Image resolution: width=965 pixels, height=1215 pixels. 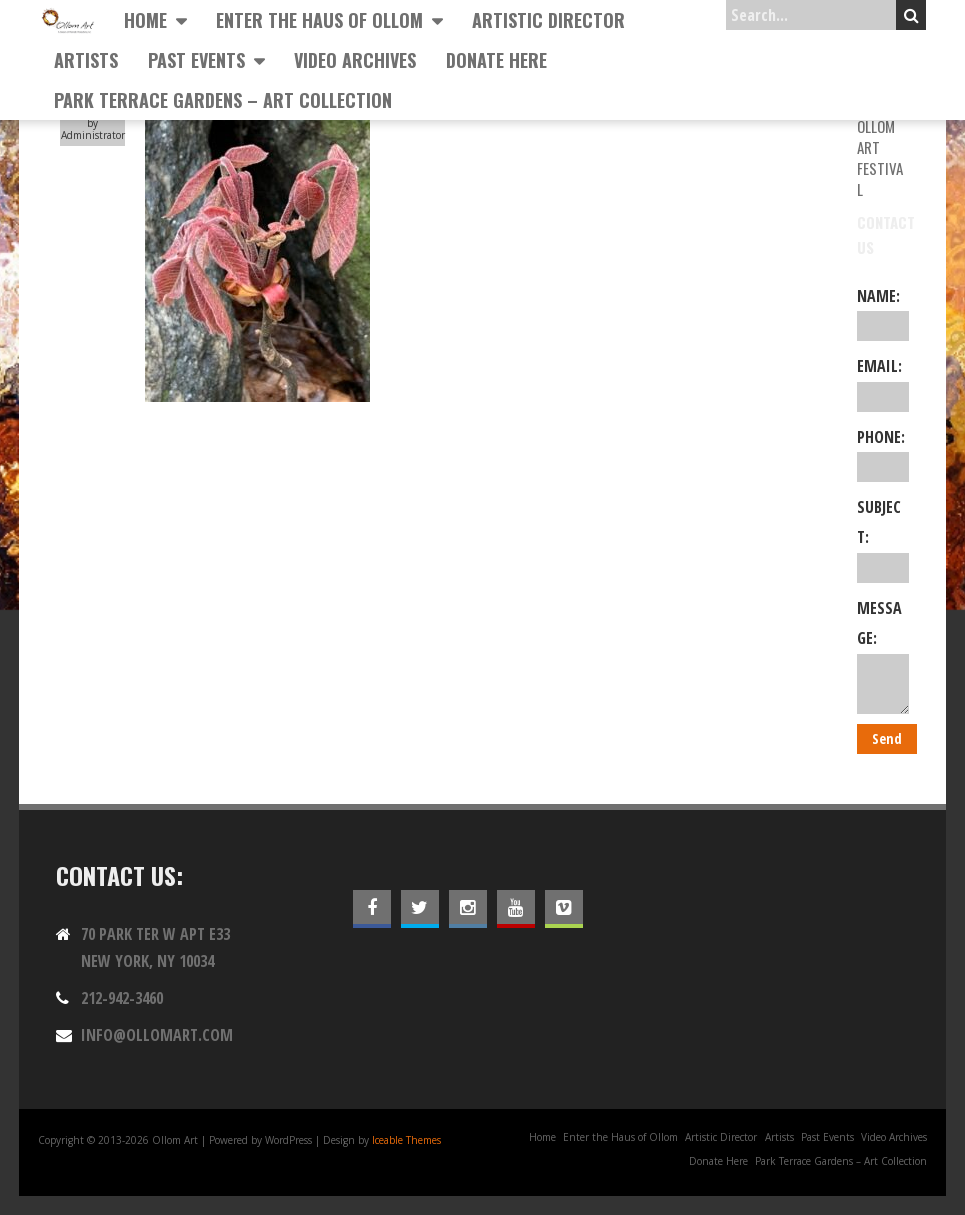 I want to click on Past Events, so click(x=196, y=60).